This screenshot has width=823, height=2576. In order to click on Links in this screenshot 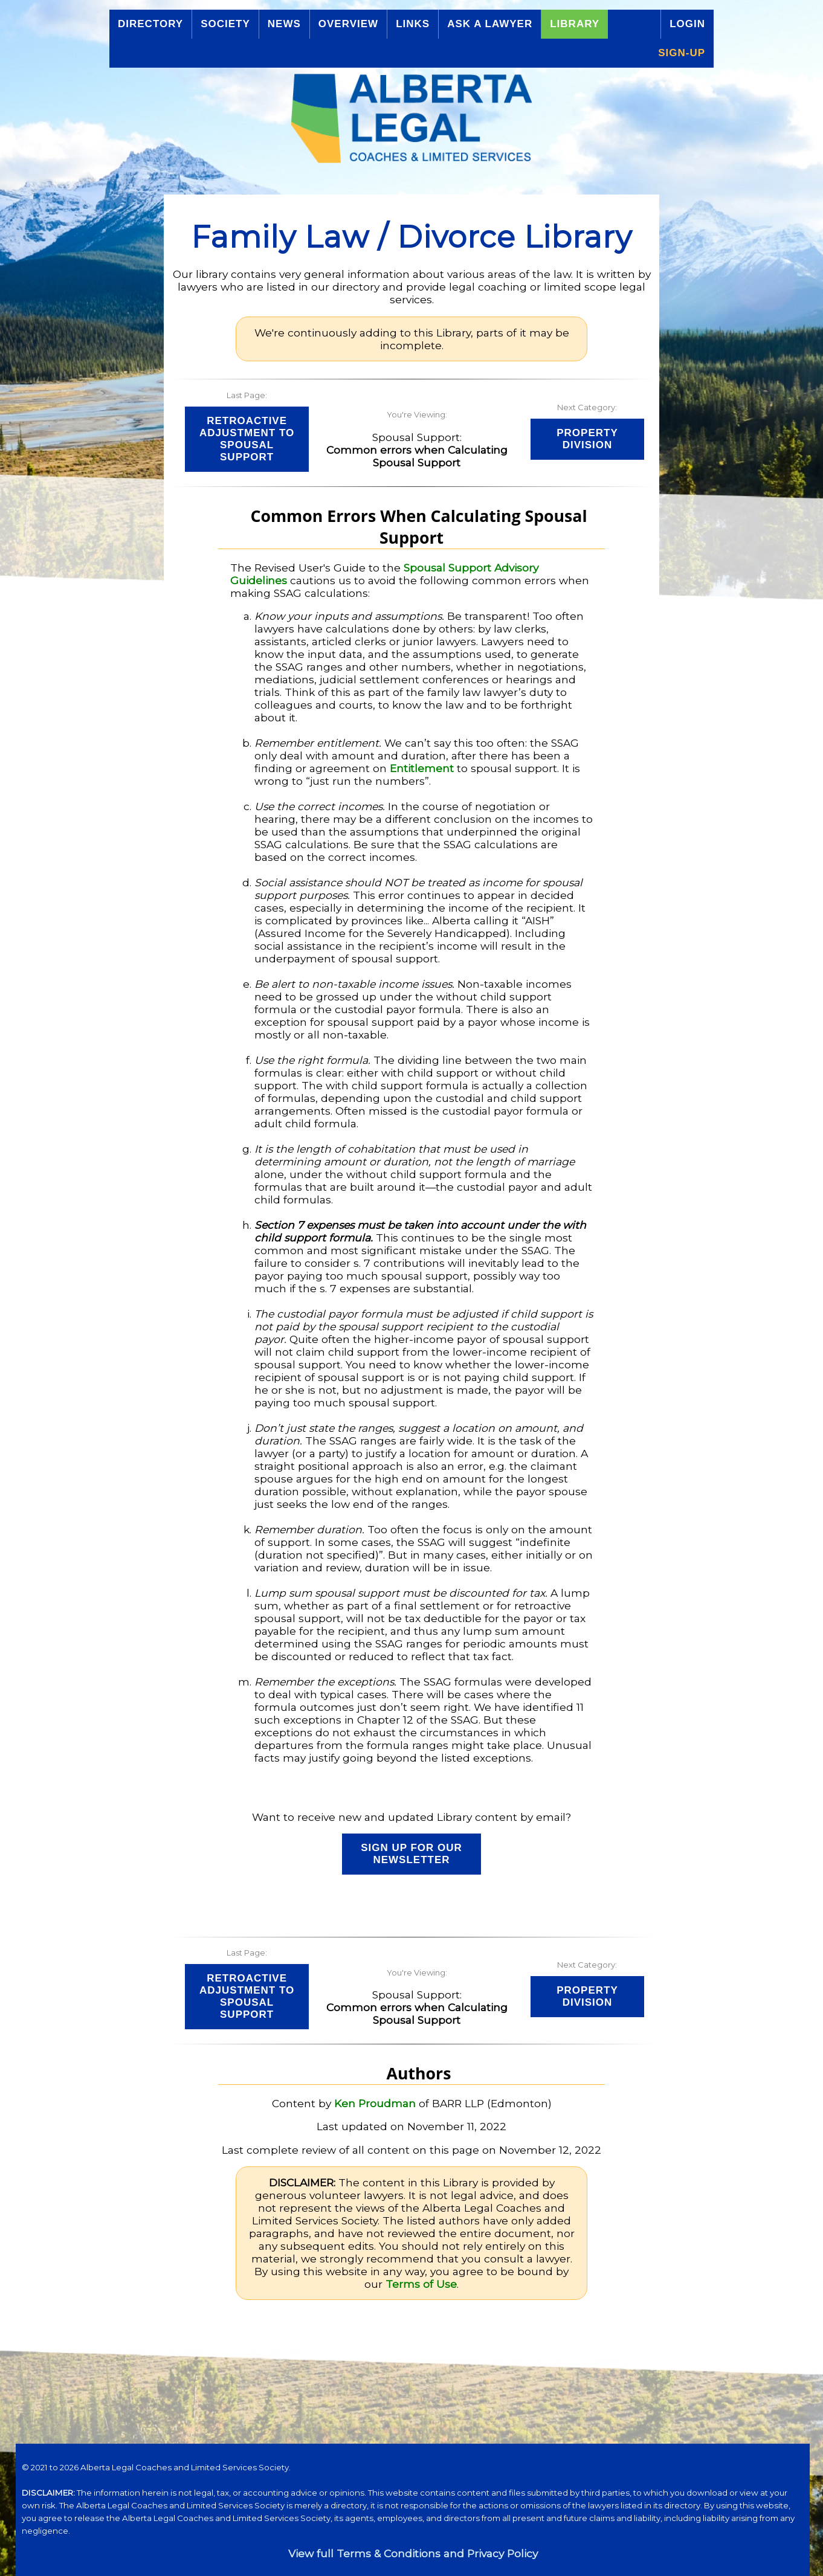, I will do `click(413, 24)`.